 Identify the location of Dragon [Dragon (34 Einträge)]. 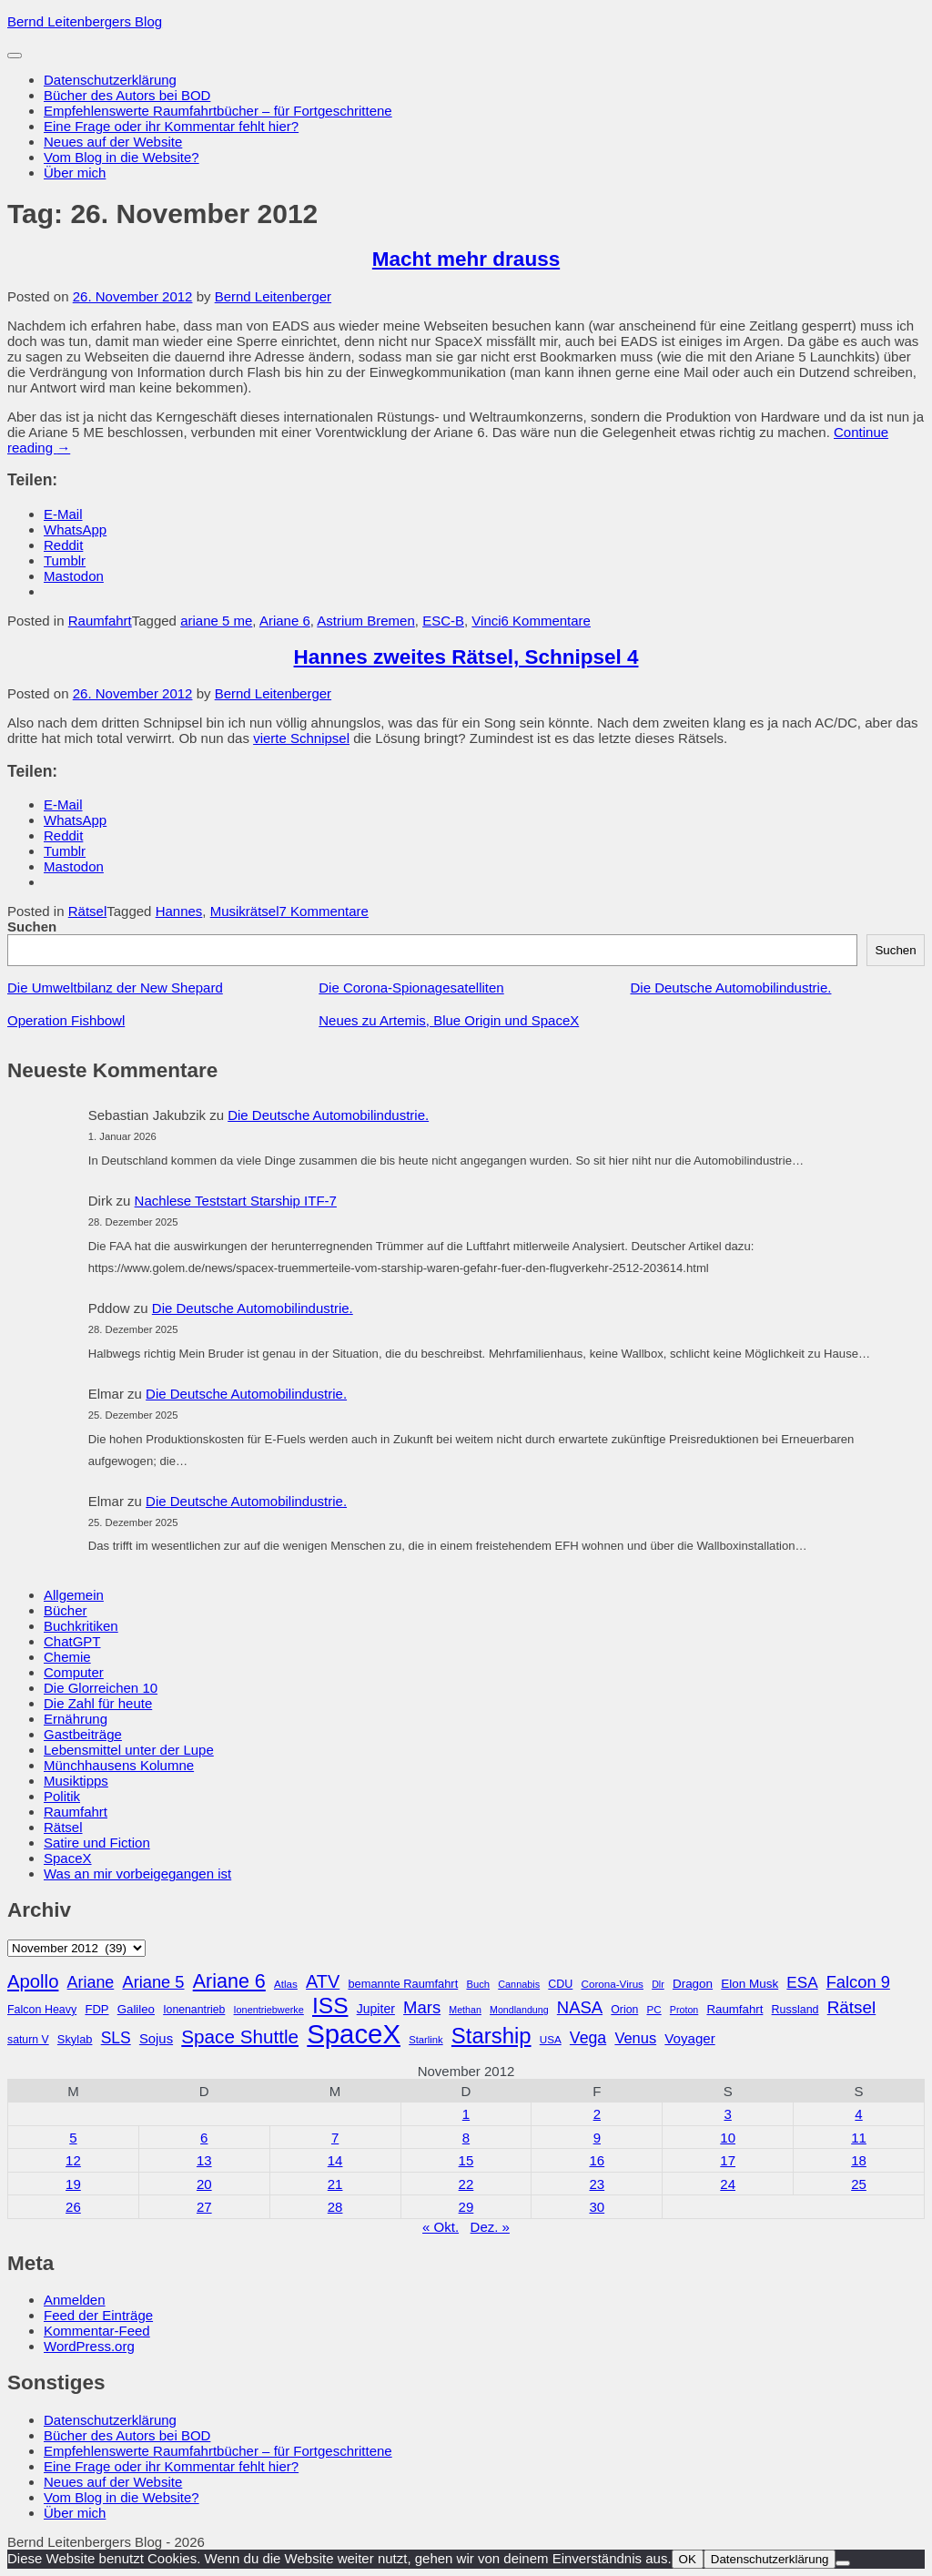
(693, 1984).